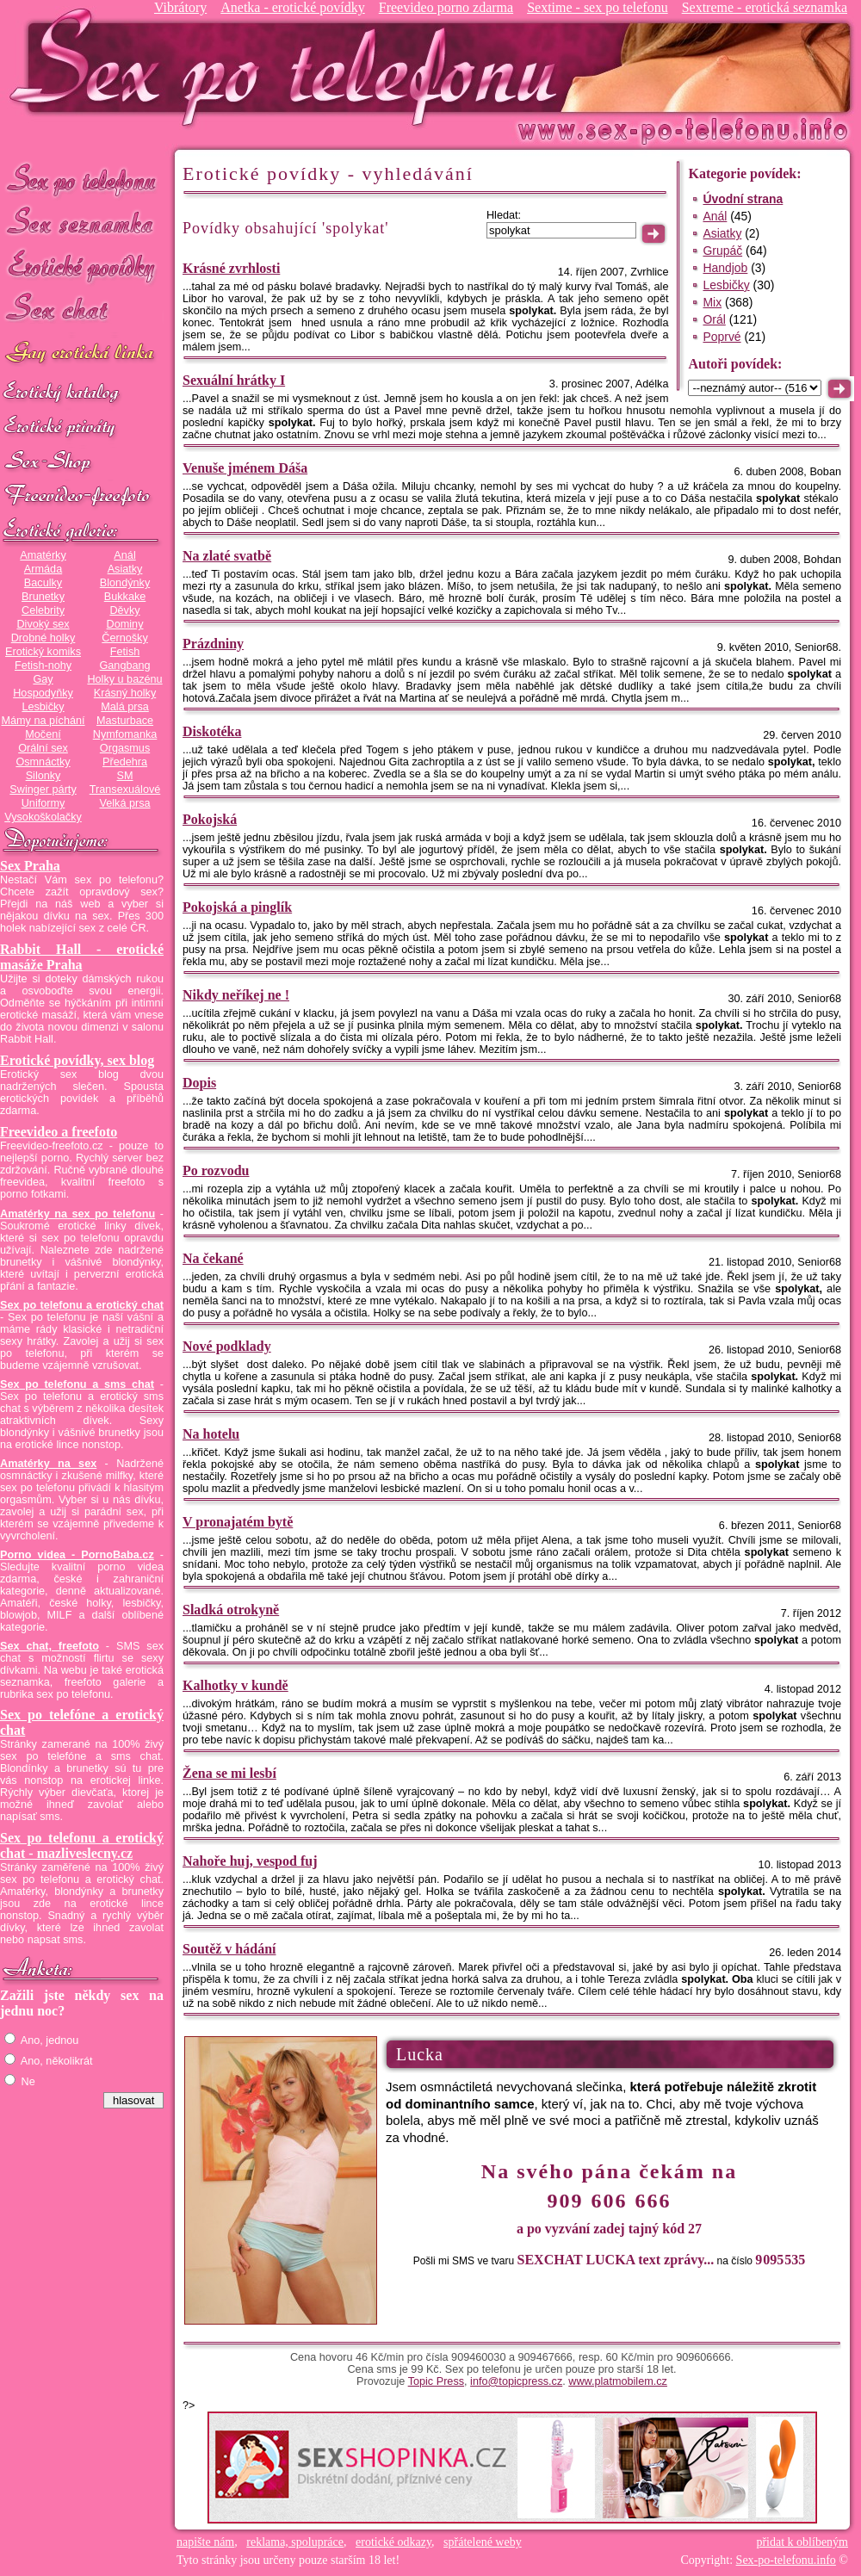 This screenshot has height=2576, width=861. What do you see at coordinates (238, 1521) in the screenshot?
I see `V pronajatém bytě` at bounding box center [238, 1521].